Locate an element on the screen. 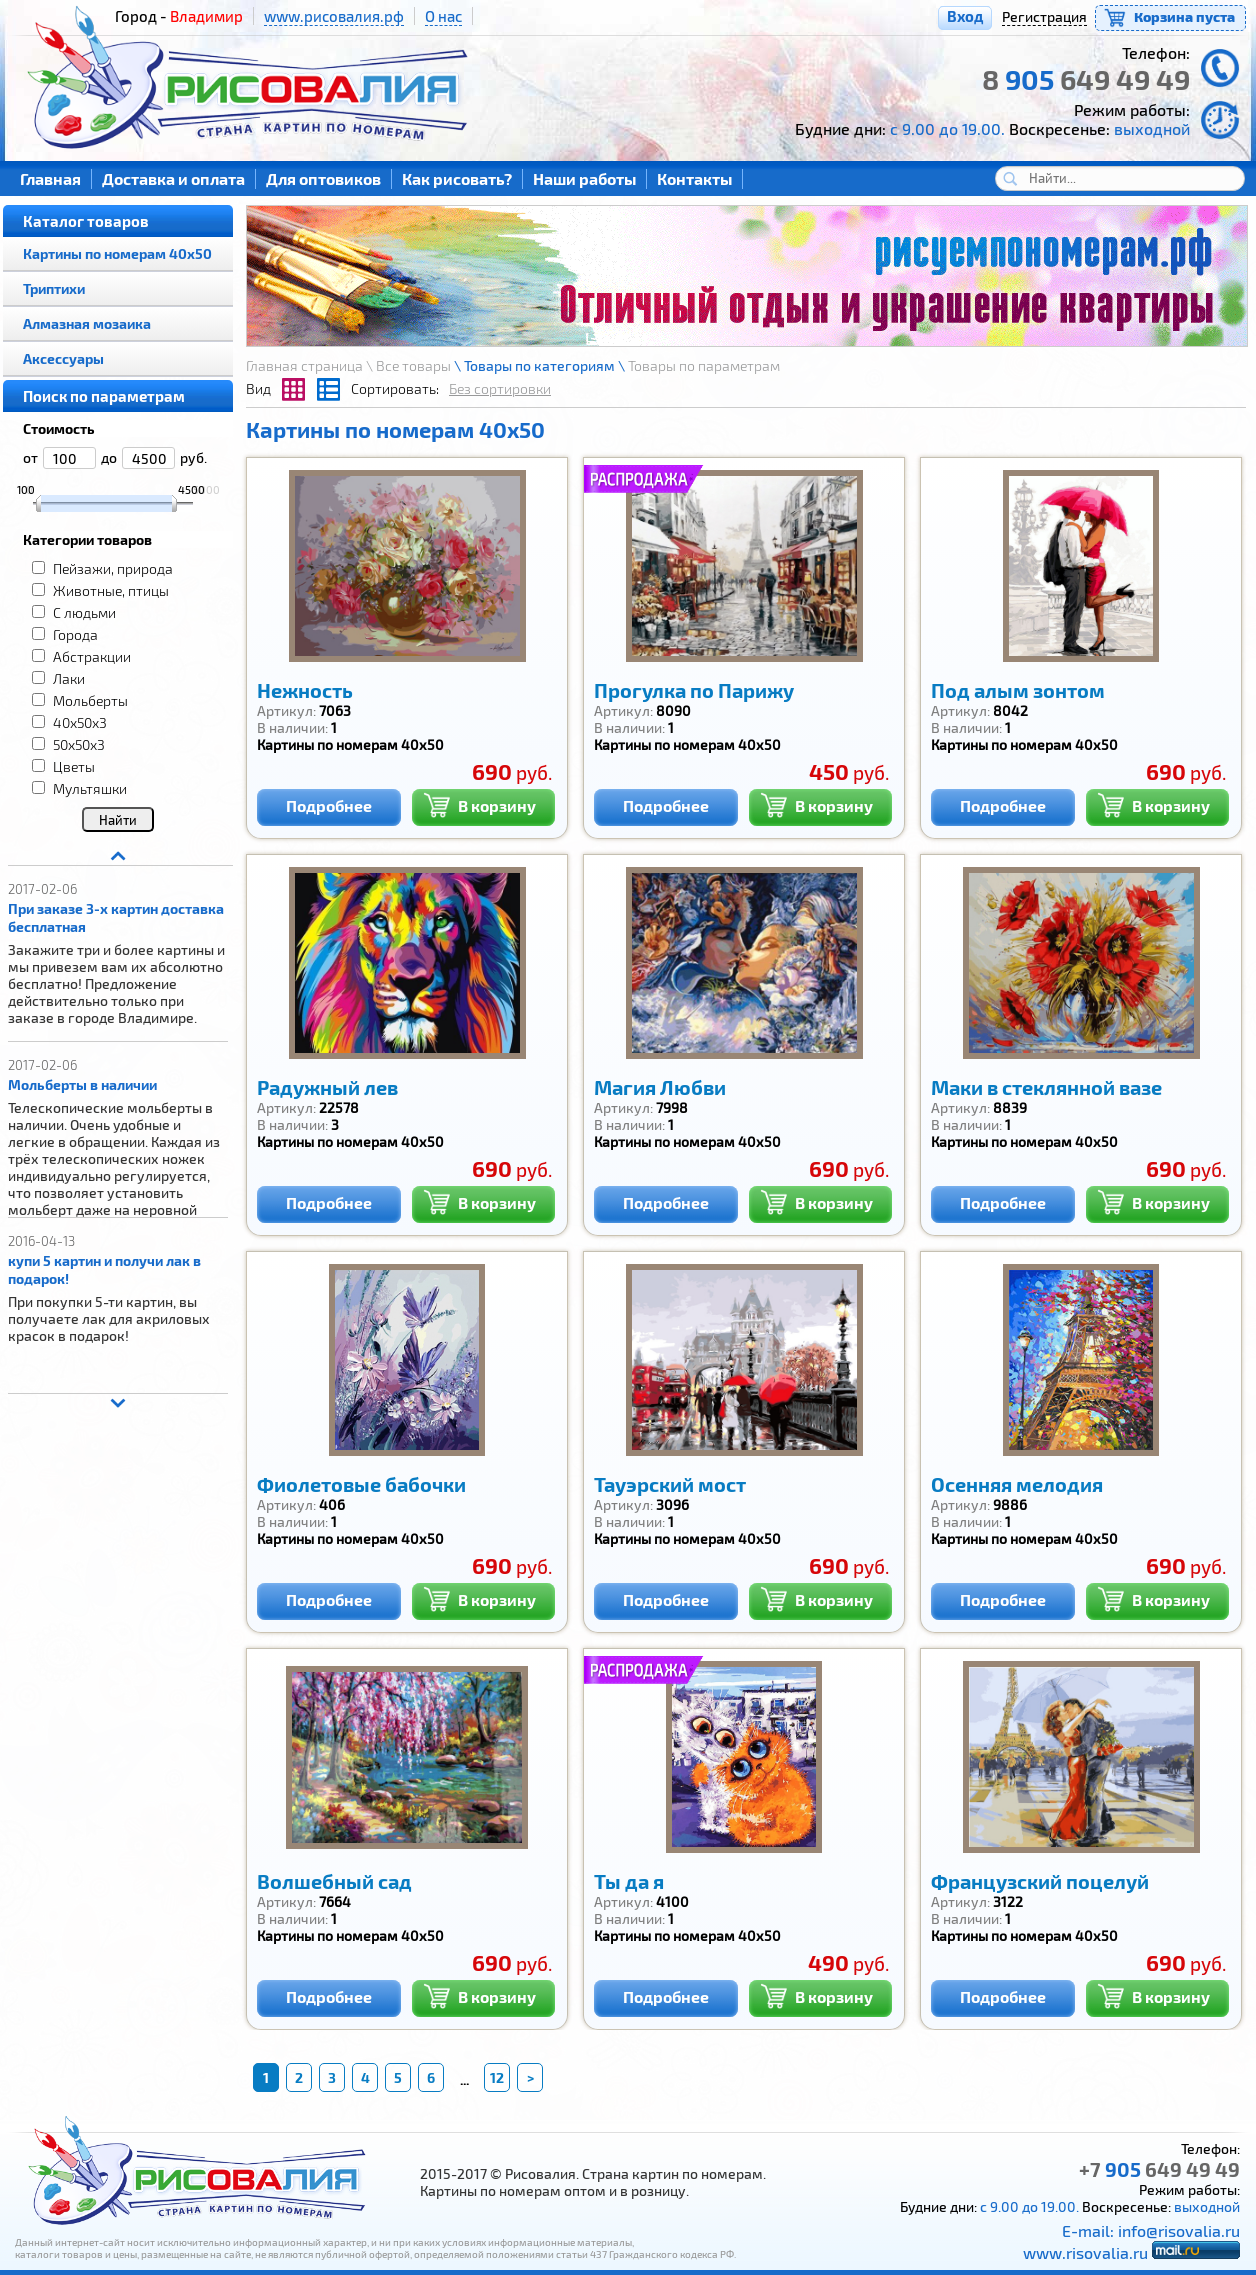  E-mail: info@risovalia.ru is located at coordinates (1151, 2230).